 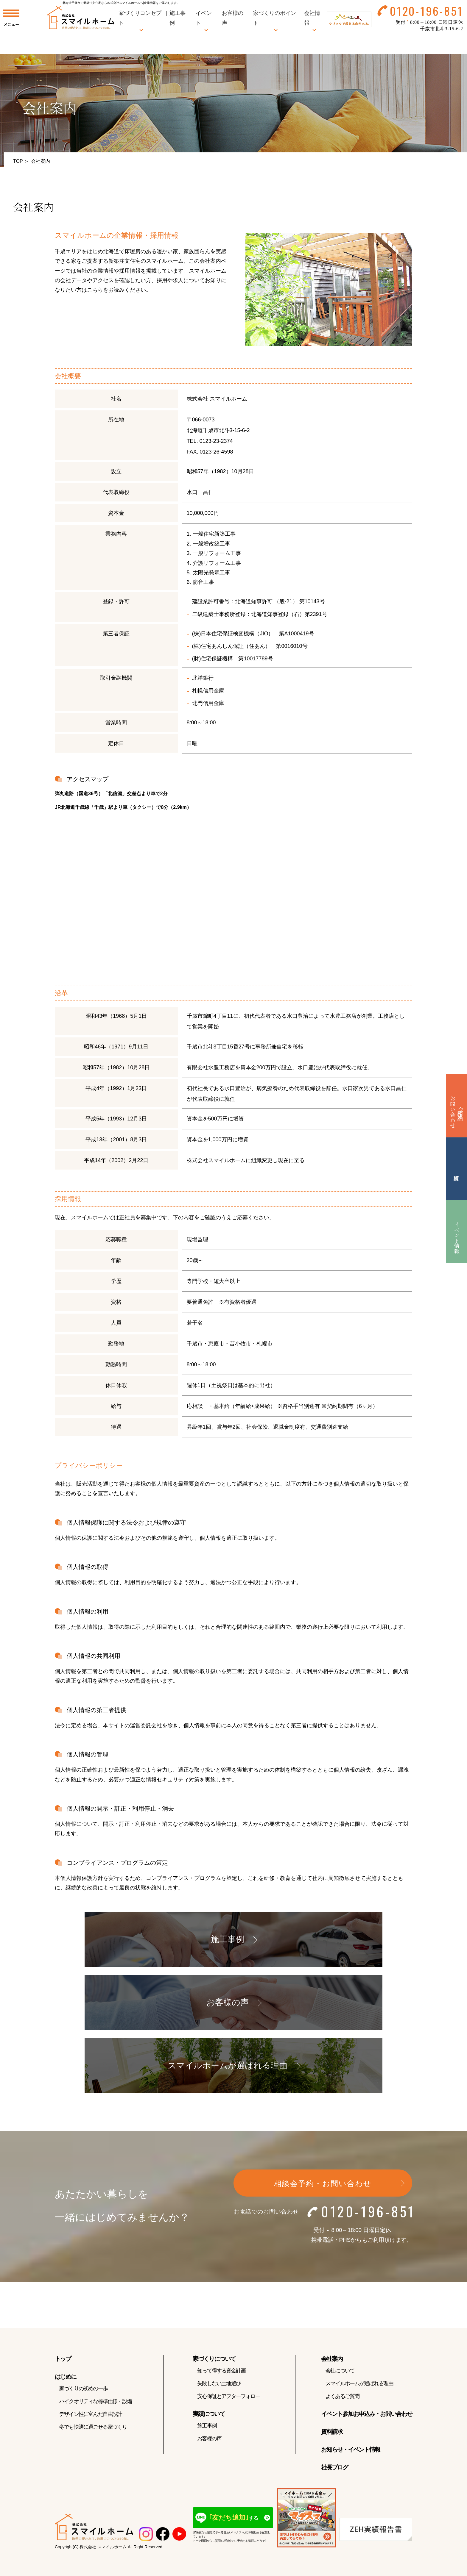 I want to click on TOP, so click(x=18, y=161).